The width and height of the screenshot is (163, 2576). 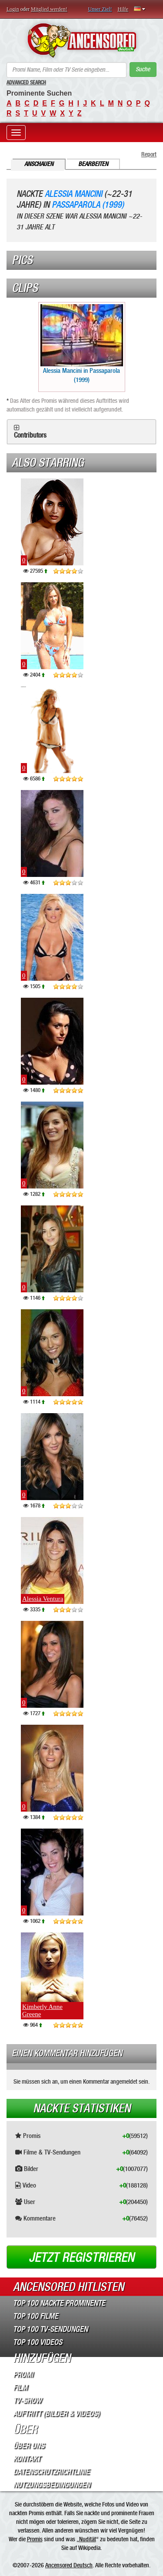 I want to click on Film, so click(x=20, y=2387).